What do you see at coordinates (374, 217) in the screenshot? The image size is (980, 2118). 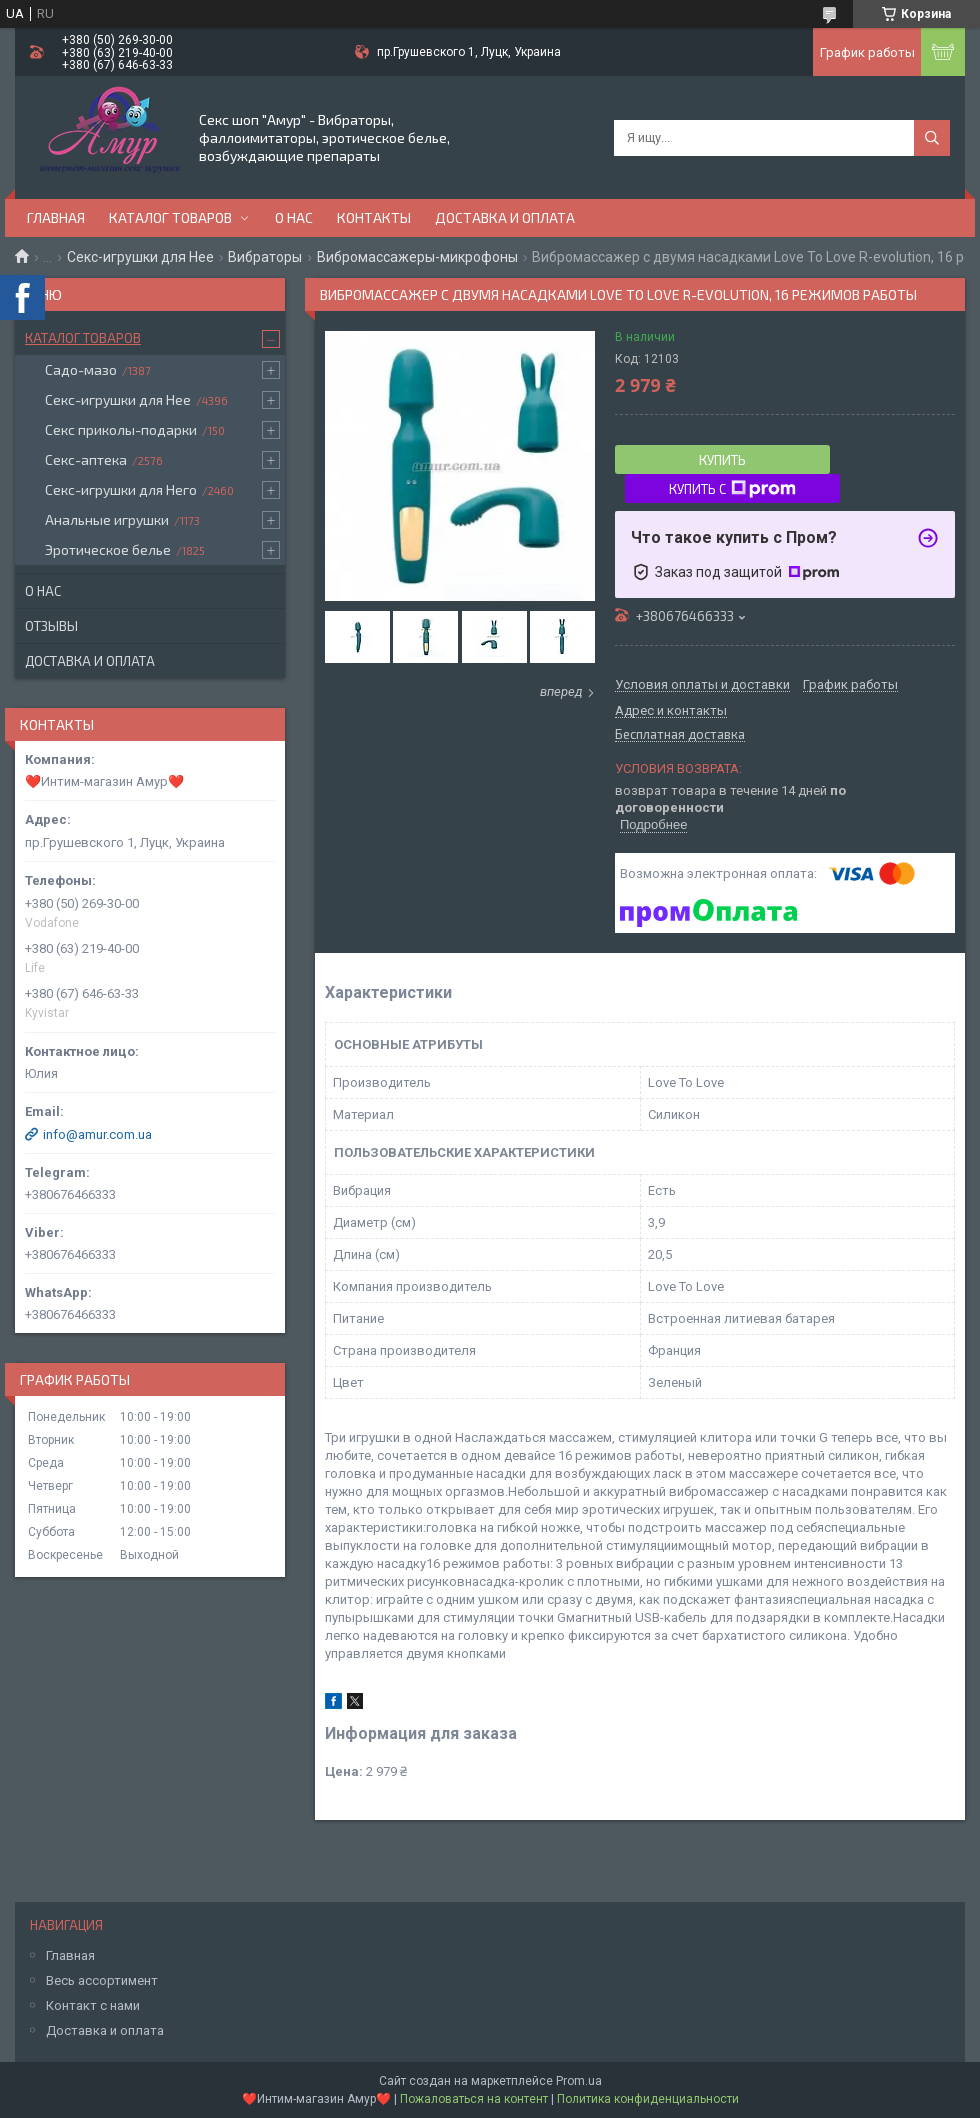 I see `Контакты` at bounding box center [374, 217].